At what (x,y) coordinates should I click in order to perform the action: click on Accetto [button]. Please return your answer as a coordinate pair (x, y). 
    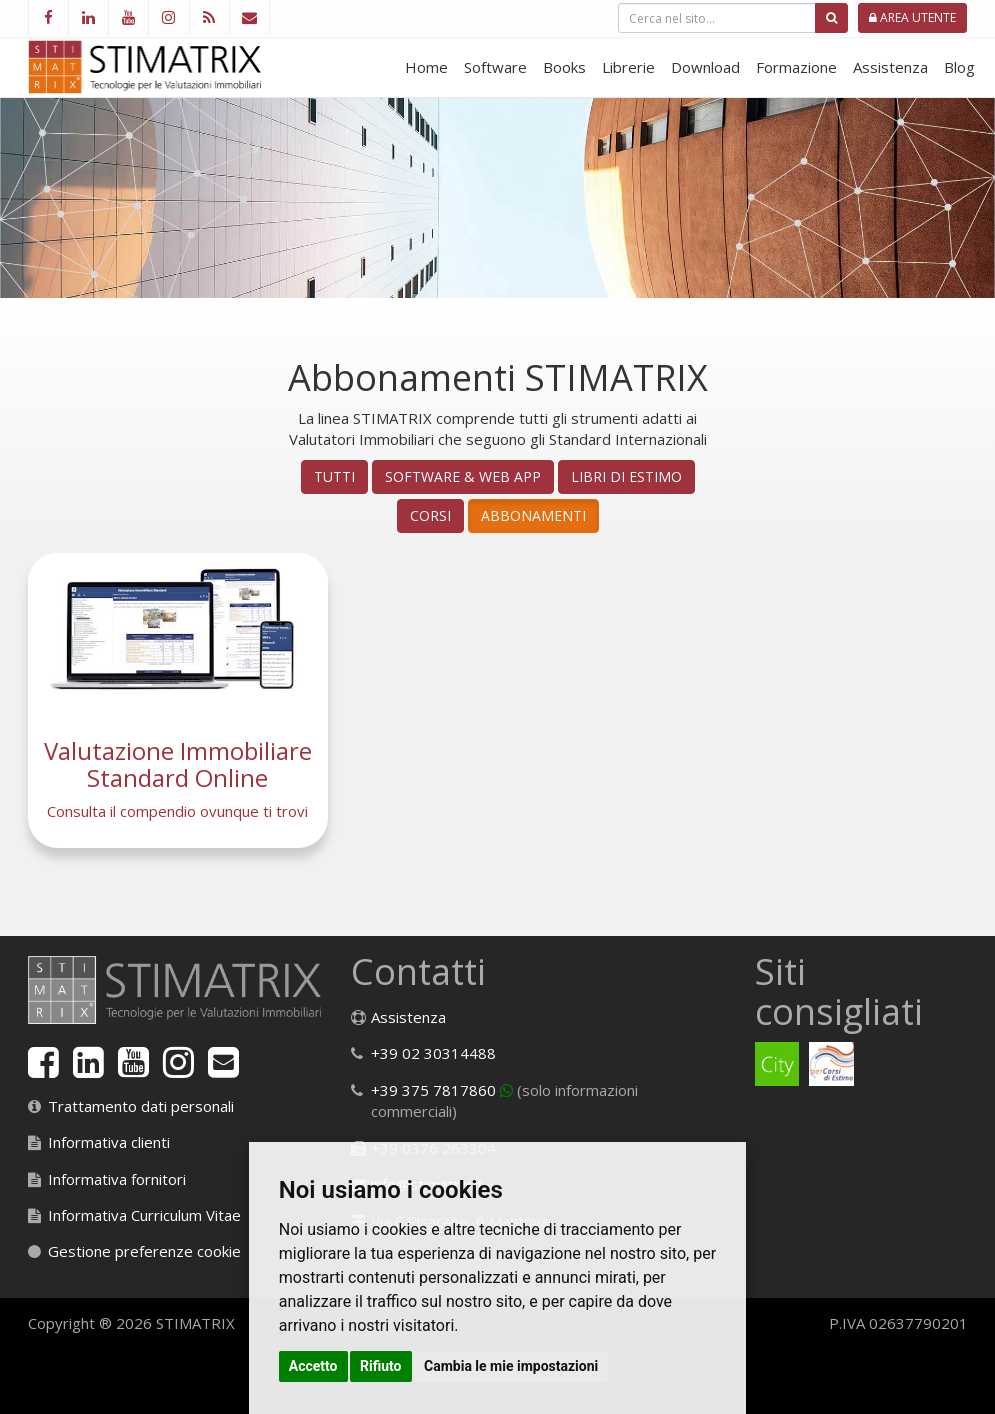
    Looking at the image, I should click on (313, 1366).